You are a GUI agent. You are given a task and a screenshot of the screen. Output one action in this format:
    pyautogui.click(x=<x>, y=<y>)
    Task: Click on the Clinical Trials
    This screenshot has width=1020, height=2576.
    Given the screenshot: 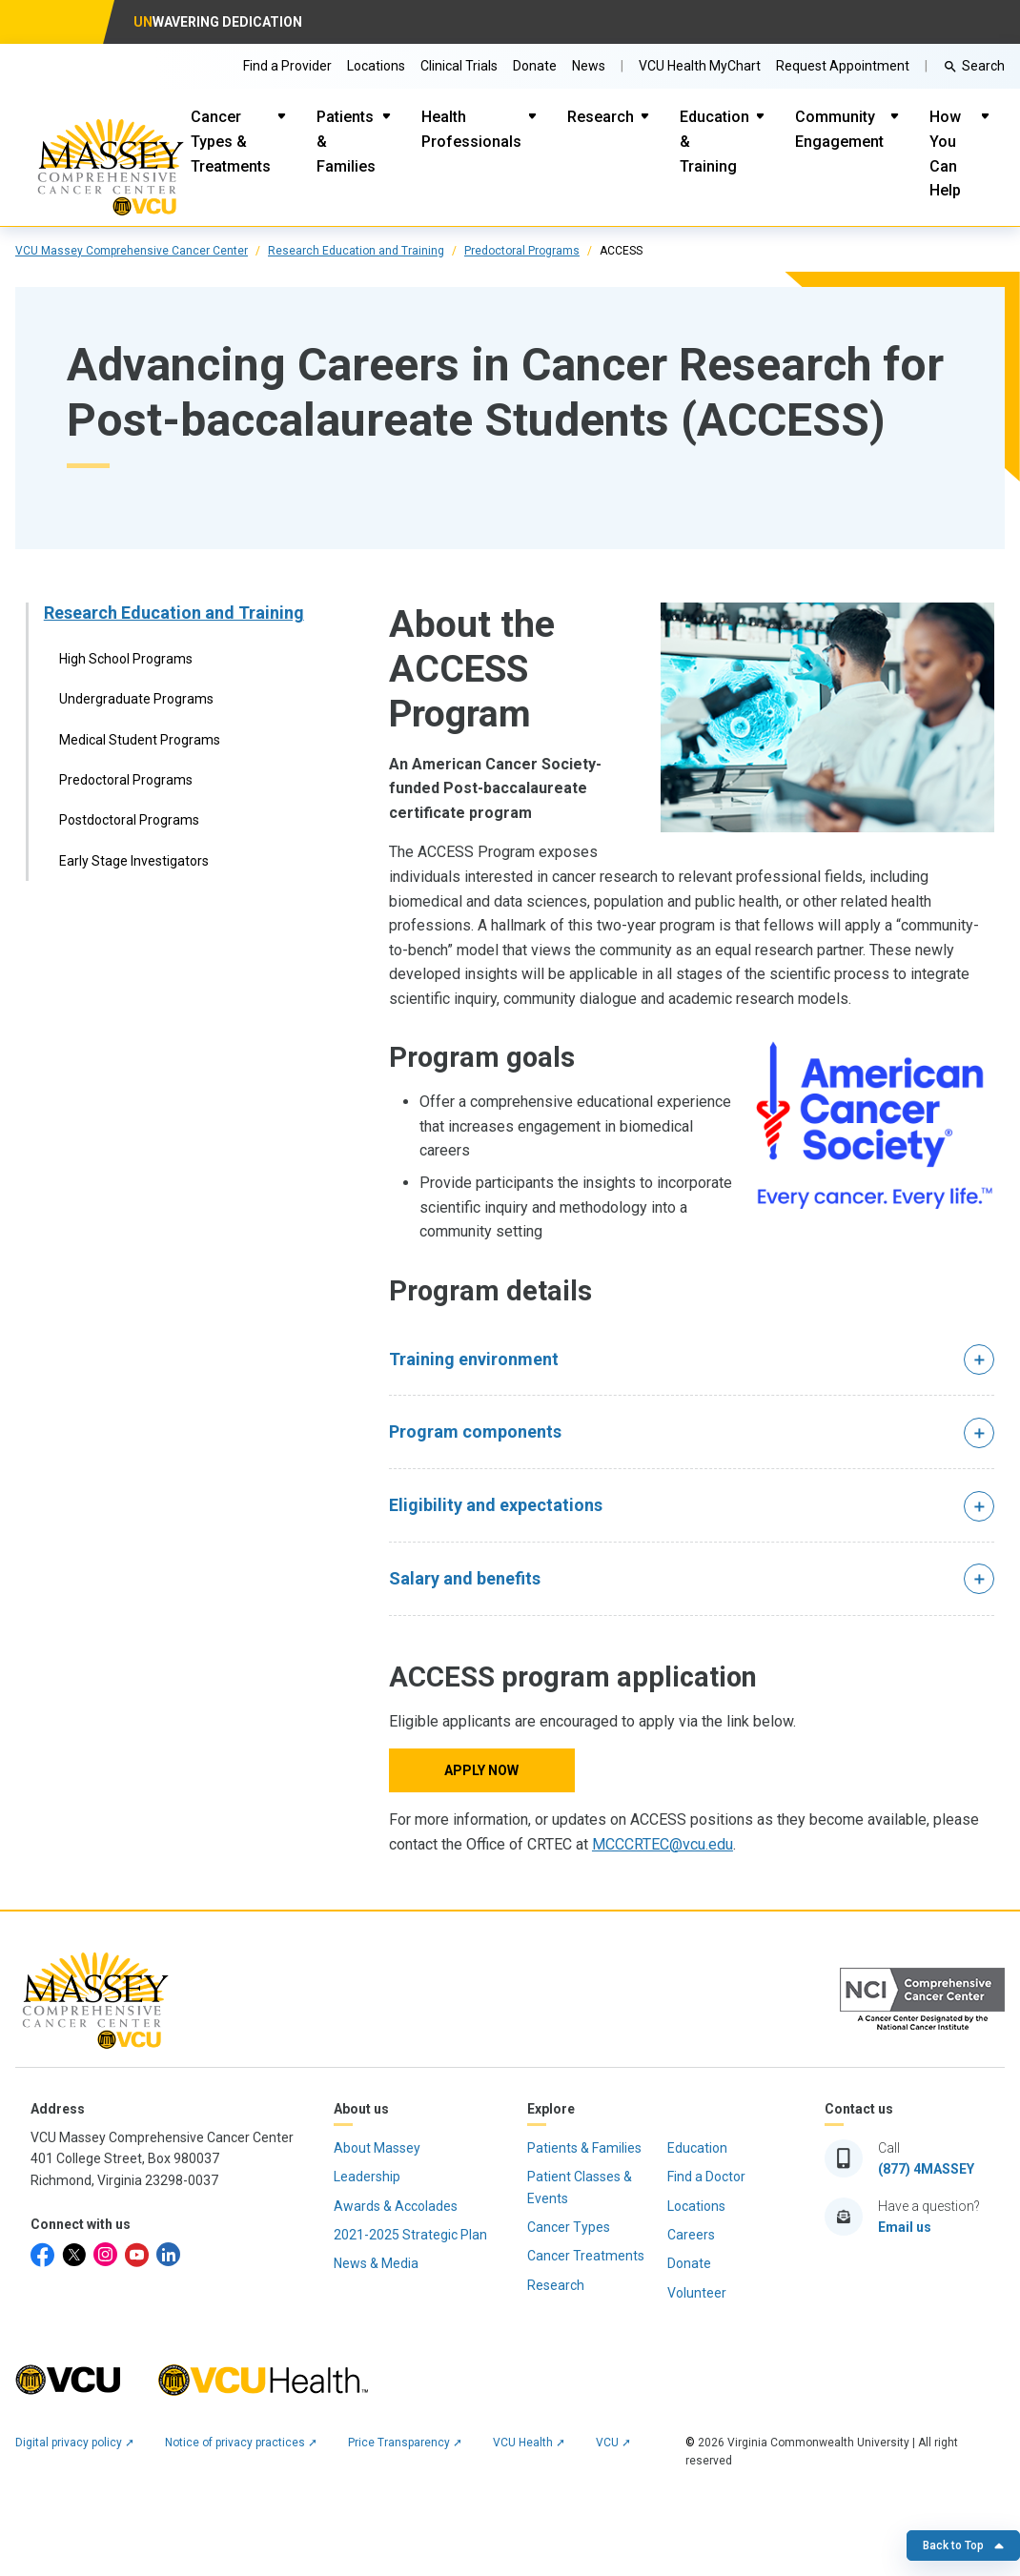 What is the action you would take?
    pyautogui.click(x=459, y=65)
    